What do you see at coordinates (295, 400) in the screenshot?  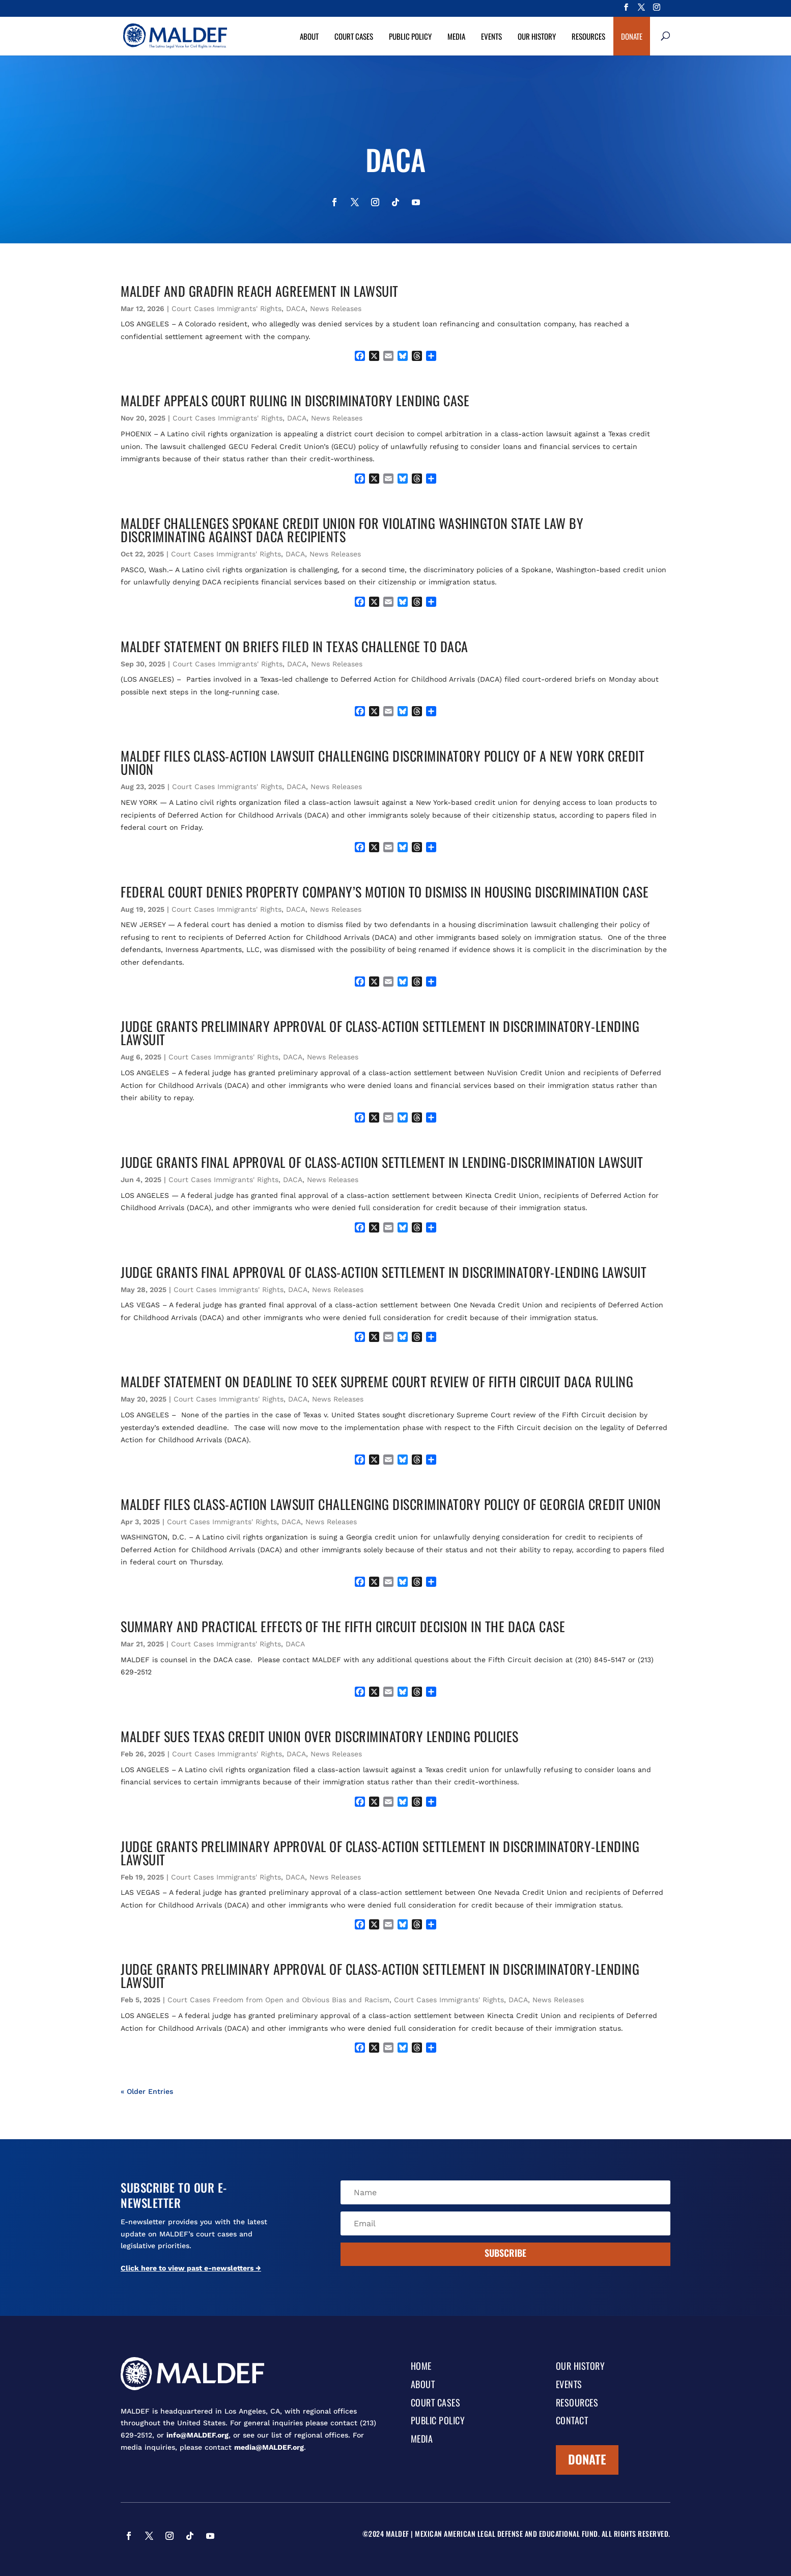 I see `MALDEF APPEALS COURT RULING IN DISCRIMINATORY LENDING CASE` at bounding box center [295, 400].